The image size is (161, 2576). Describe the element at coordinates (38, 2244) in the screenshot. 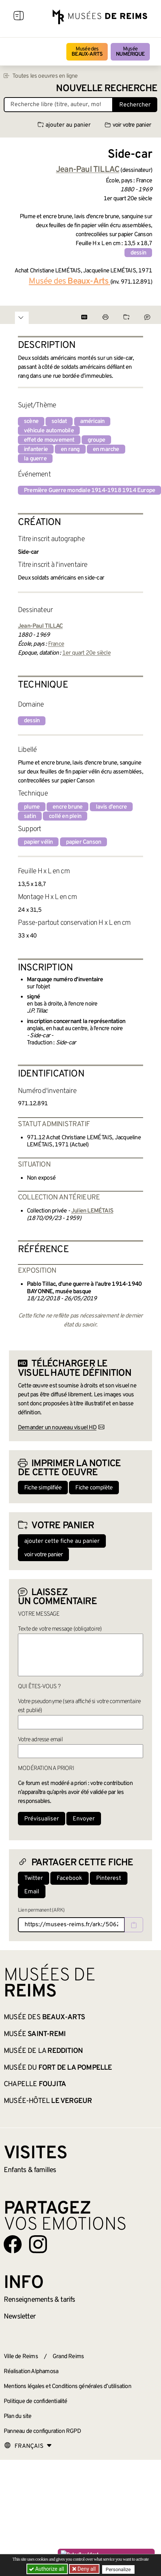

I see `[Aller sur notre page Instagram]` at that location.